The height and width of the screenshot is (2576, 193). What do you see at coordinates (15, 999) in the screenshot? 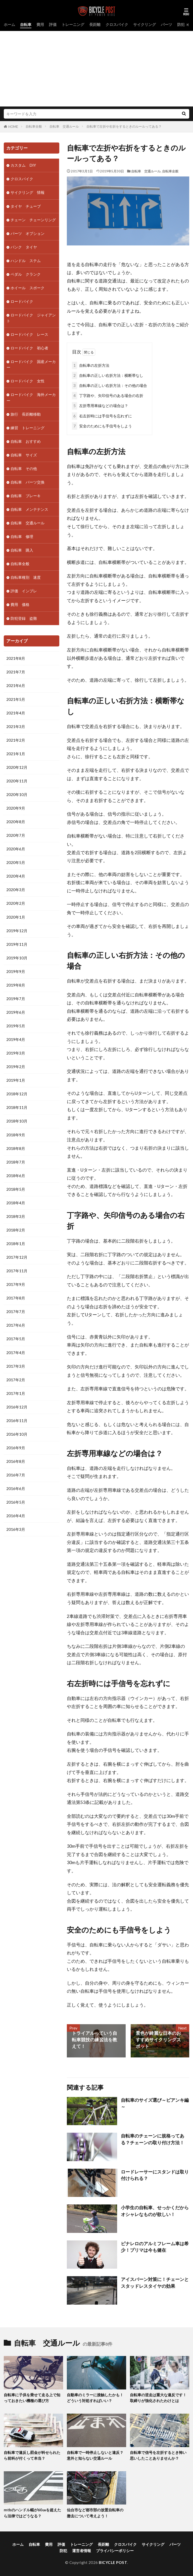
I see `2019年7月` at bounding box center [15, 999].